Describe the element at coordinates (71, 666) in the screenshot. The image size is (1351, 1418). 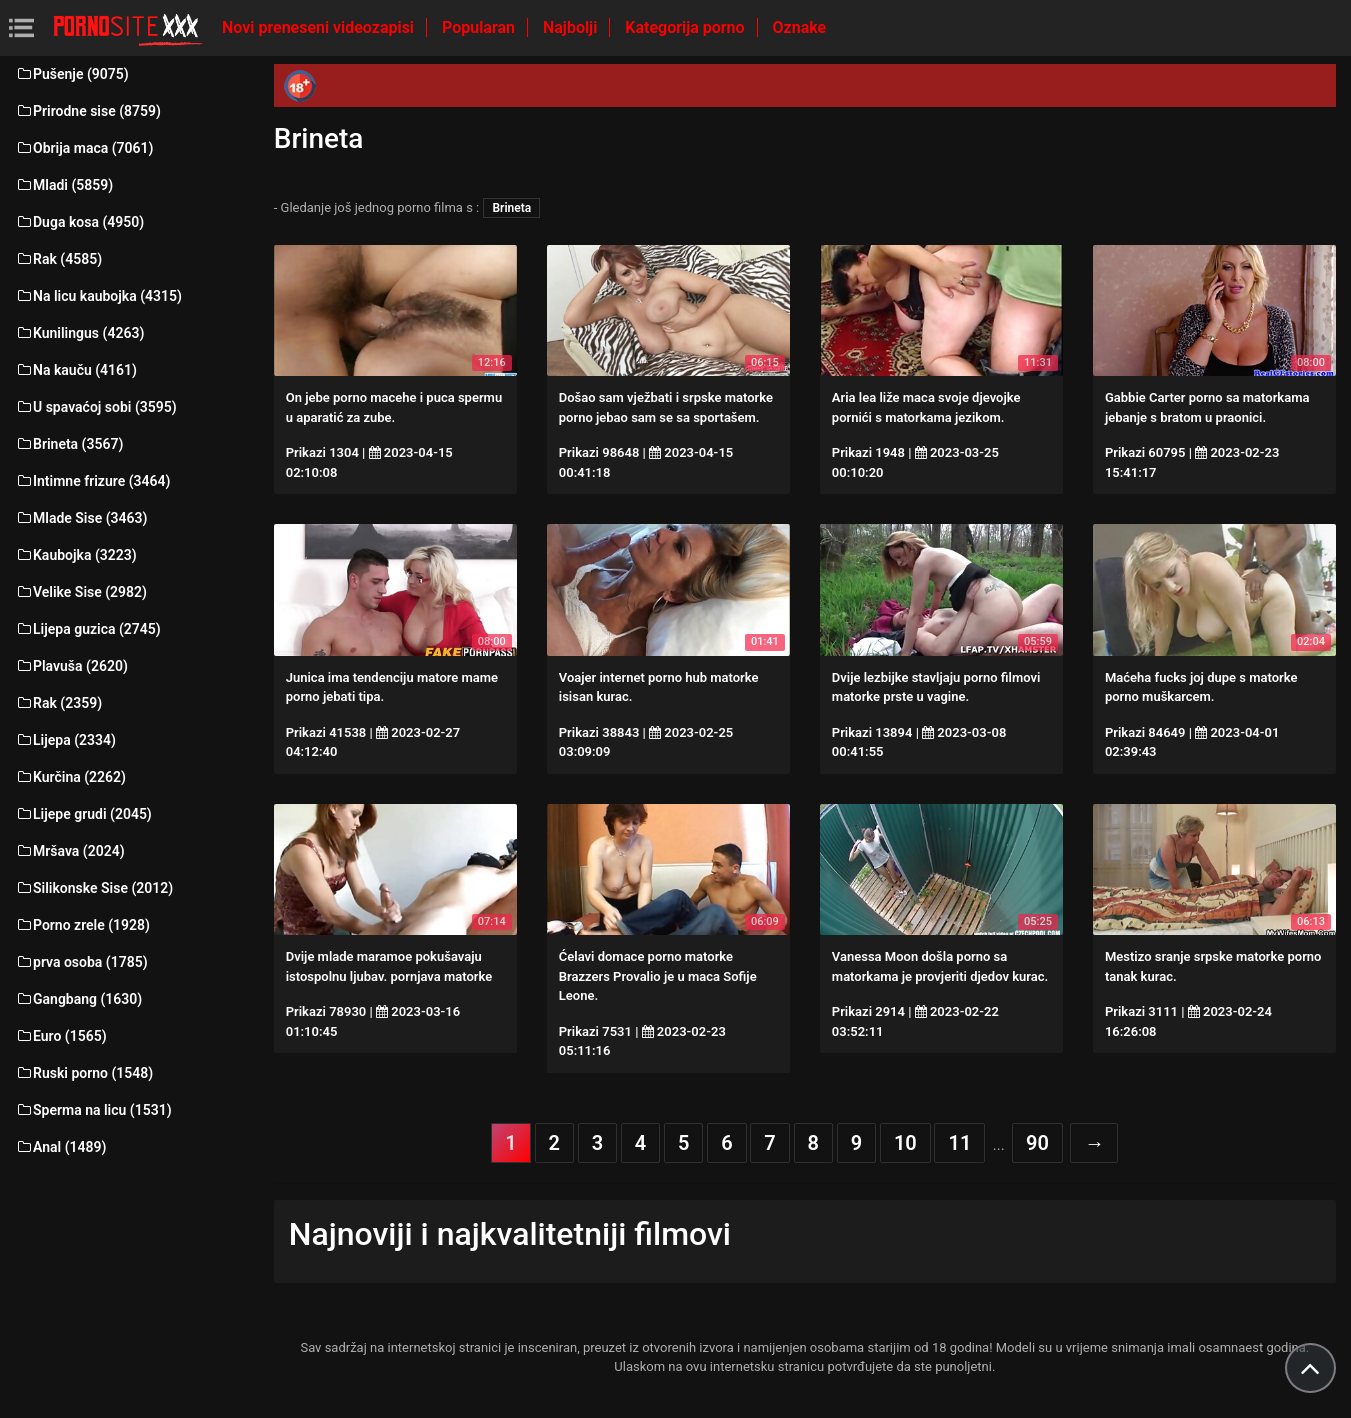
I see `Plavuša (2620)` at that location.